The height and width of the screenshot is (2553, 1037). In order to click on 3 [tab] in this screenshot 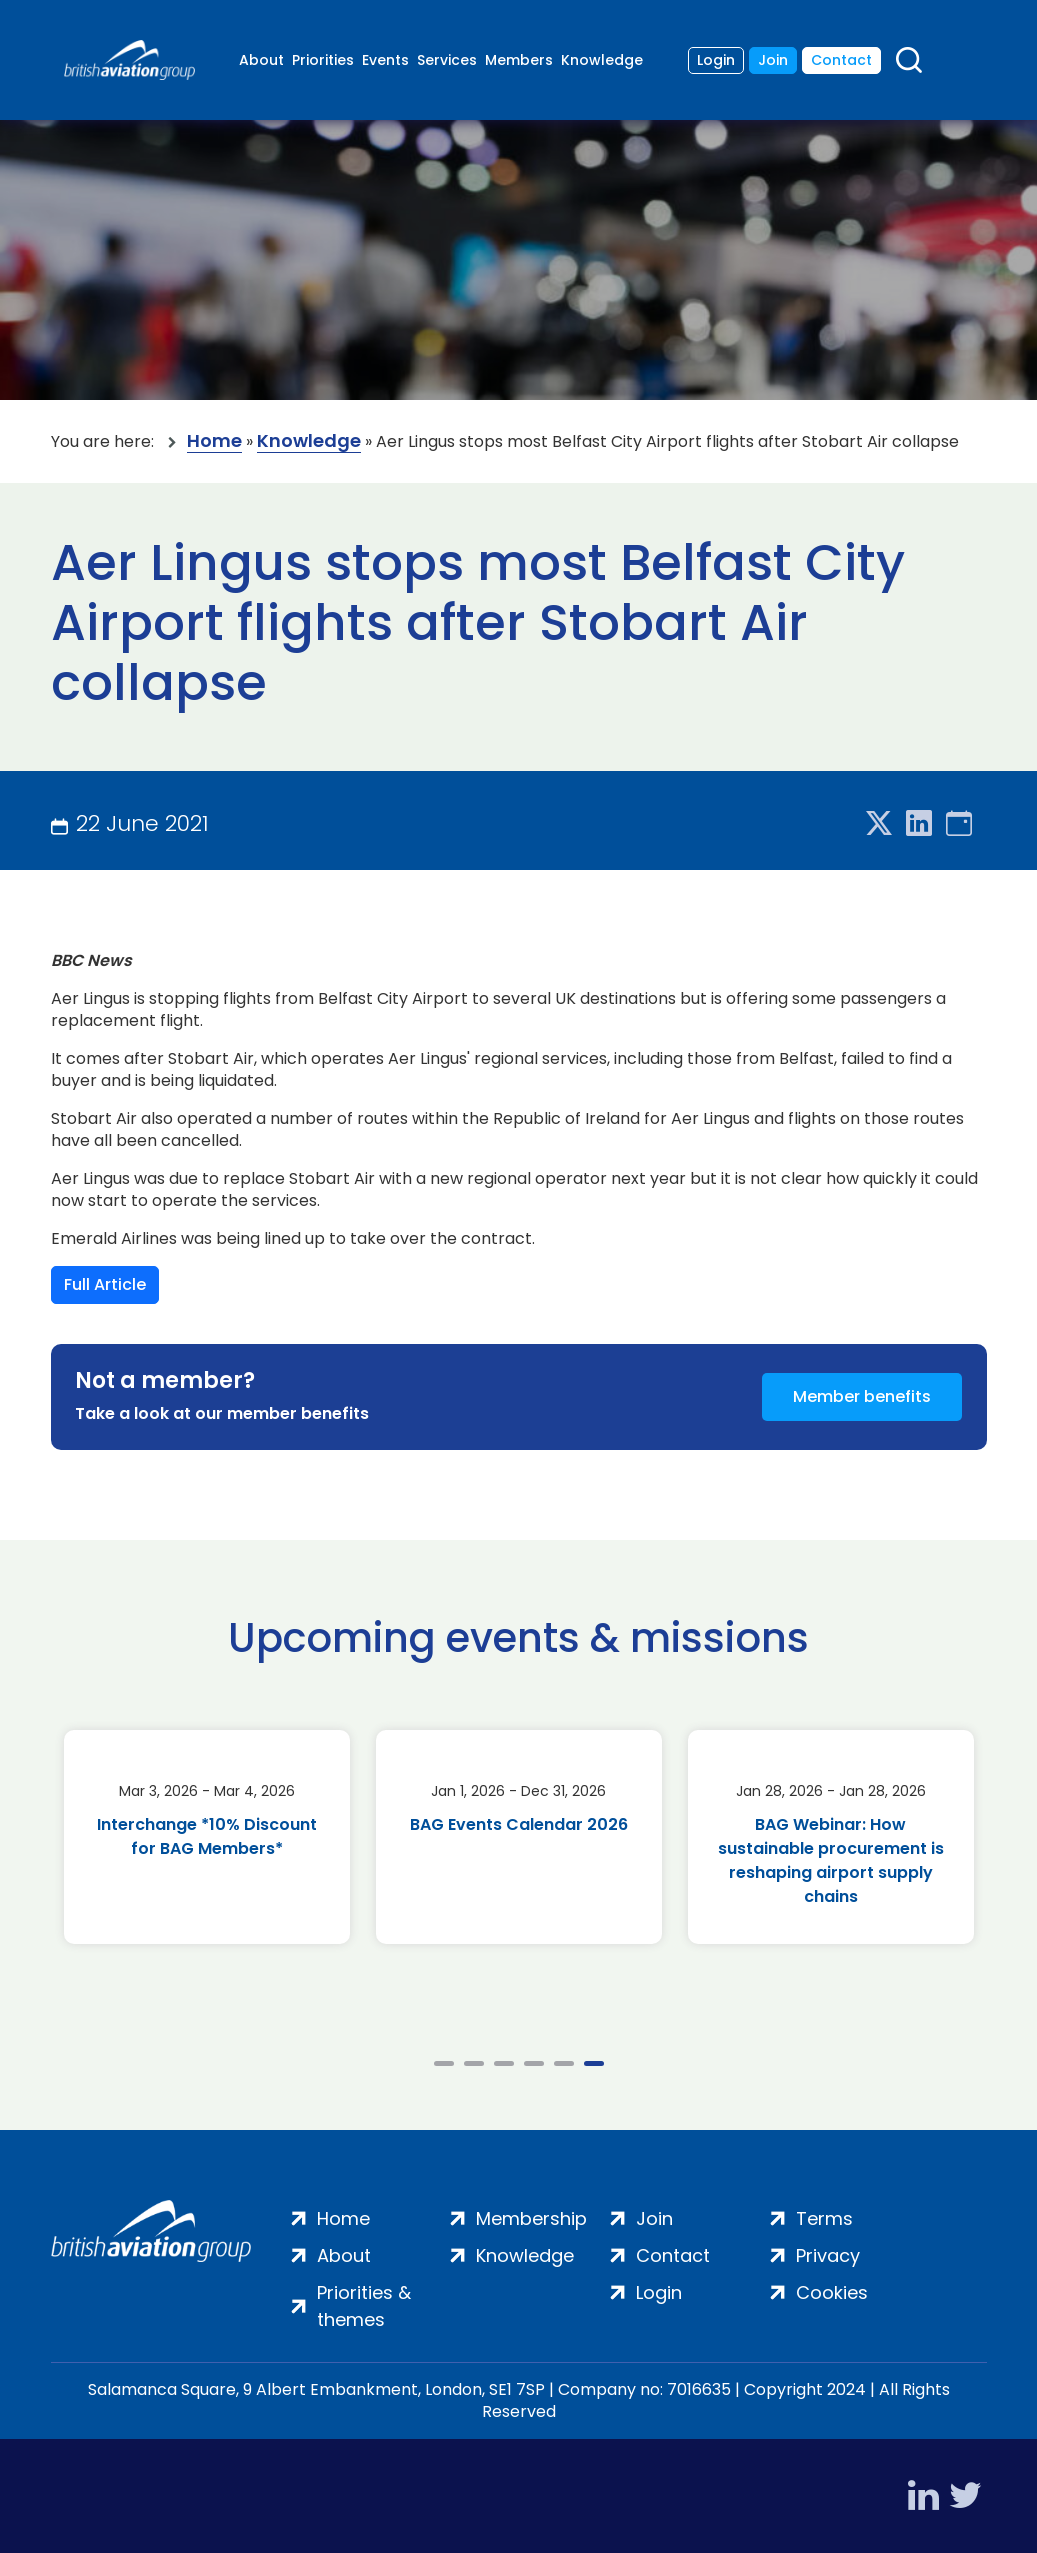, I will do `click(504, 2063)`.